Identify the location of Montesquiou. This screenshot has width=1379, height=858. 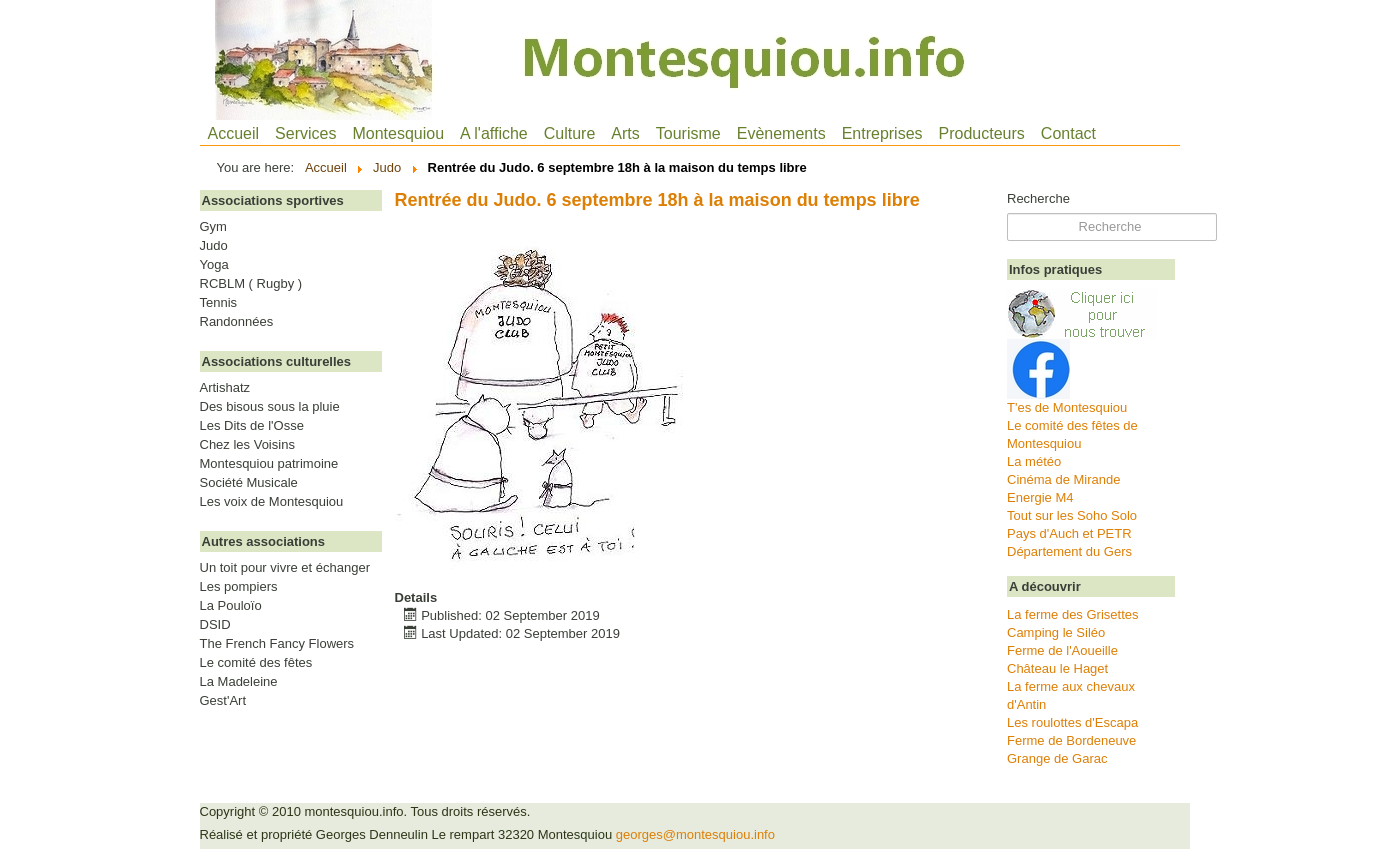
(398, 133).